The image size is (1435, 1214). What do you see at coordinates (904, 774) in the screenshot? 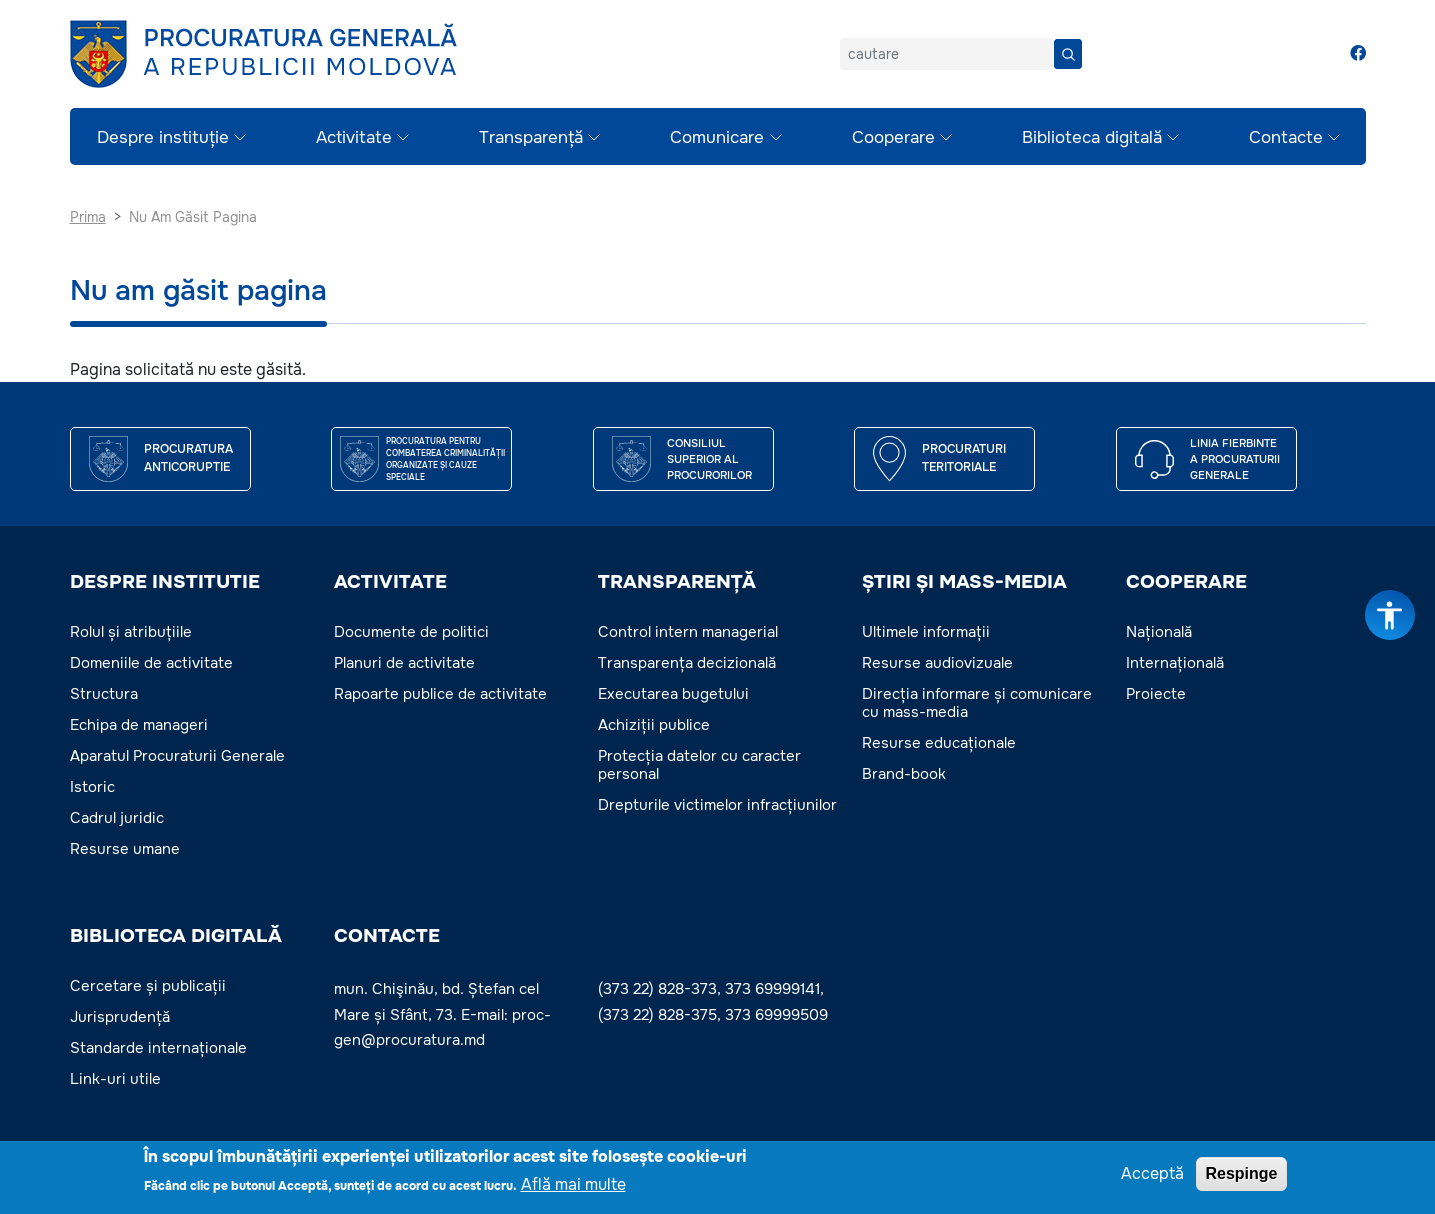
I see `Brand-book` at bounding box center [904, 774].